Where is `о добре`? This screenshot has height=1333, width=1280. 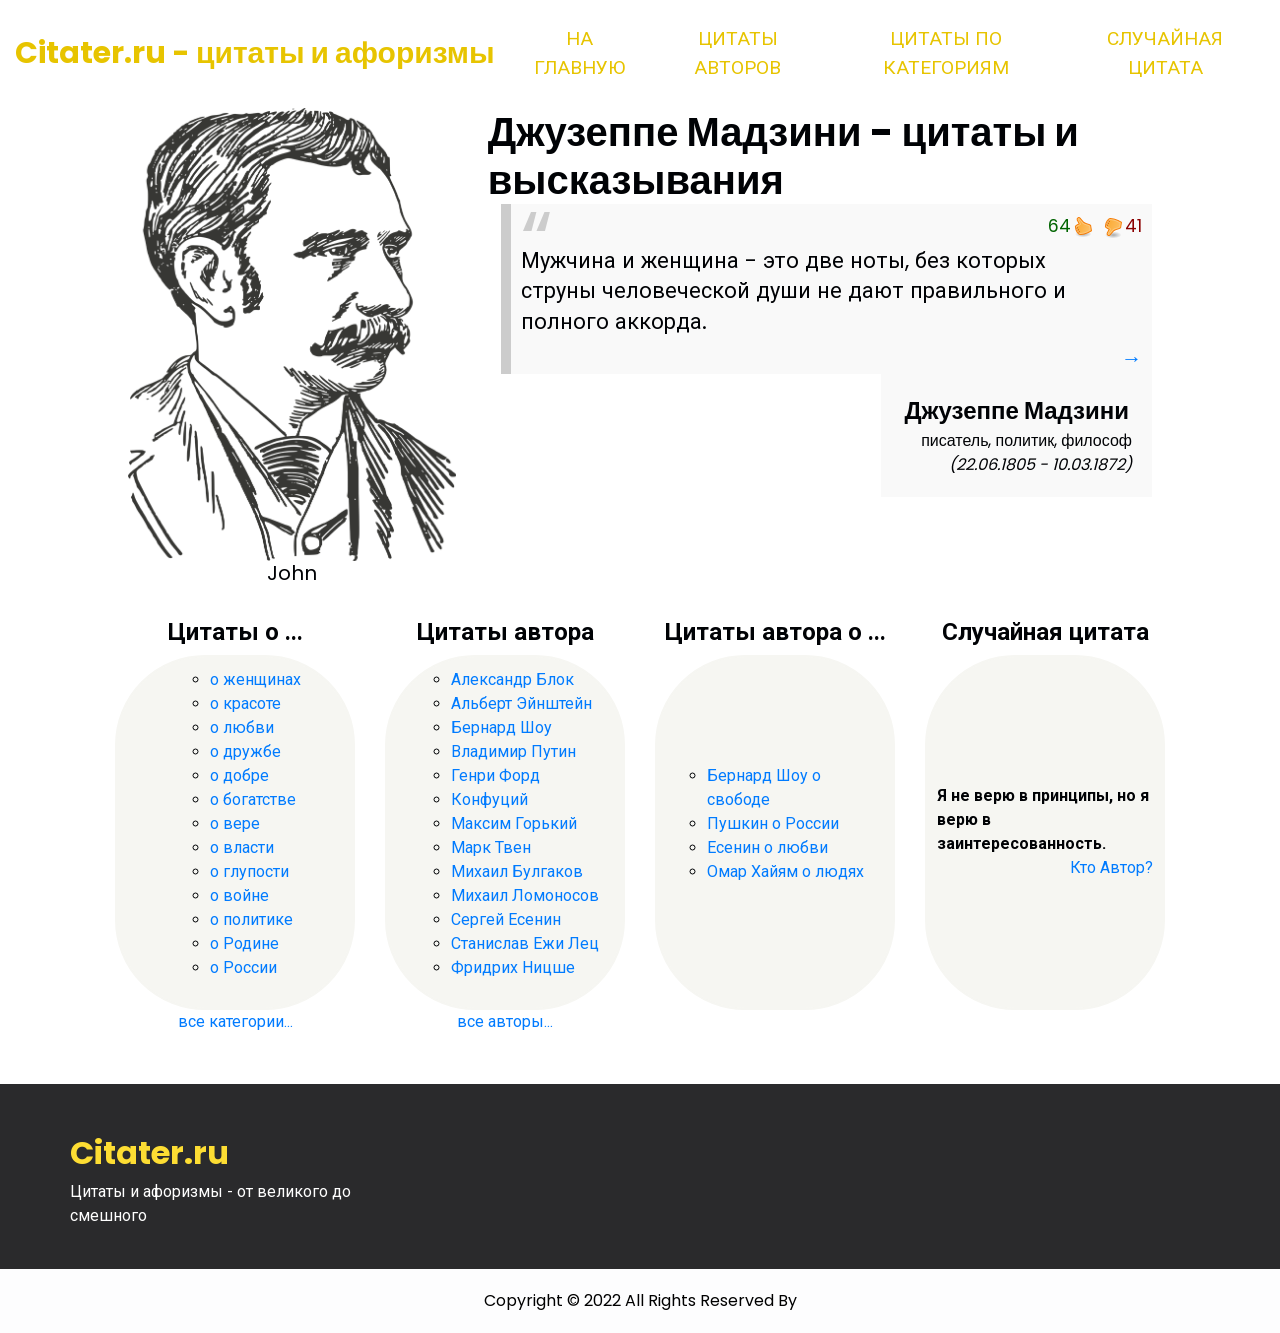
о добре is located at coordinates (239, 775).